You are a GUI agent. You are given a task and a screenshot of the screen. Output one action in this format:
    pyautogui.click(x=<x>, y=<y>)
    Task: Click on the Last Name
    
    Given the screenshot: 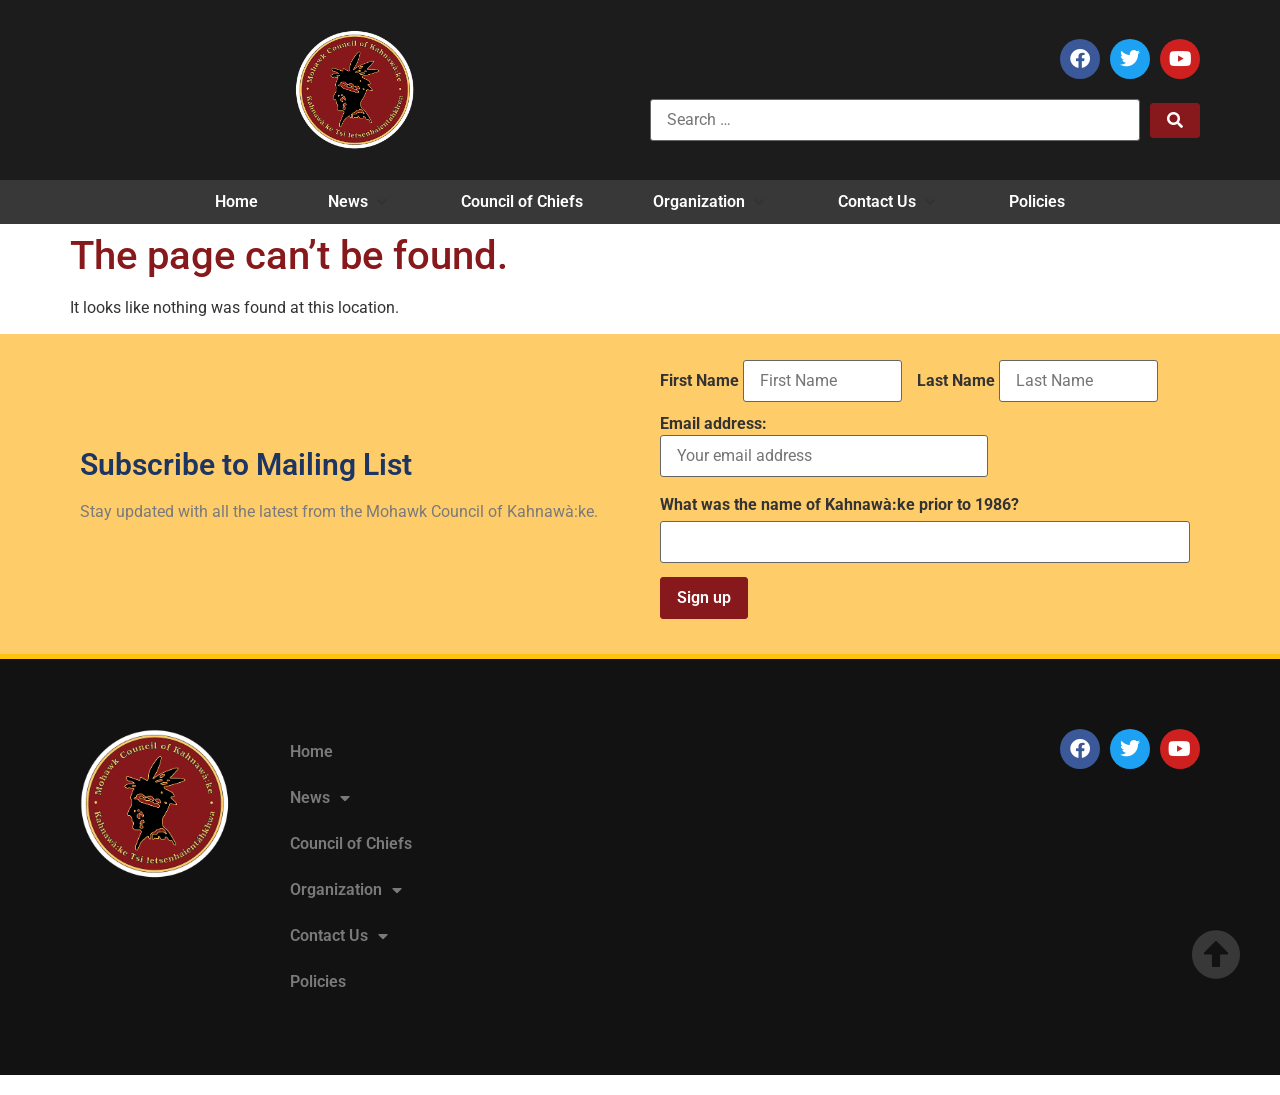 What is the action you would take?
    pyautogui.click(x=956, y=381)
    